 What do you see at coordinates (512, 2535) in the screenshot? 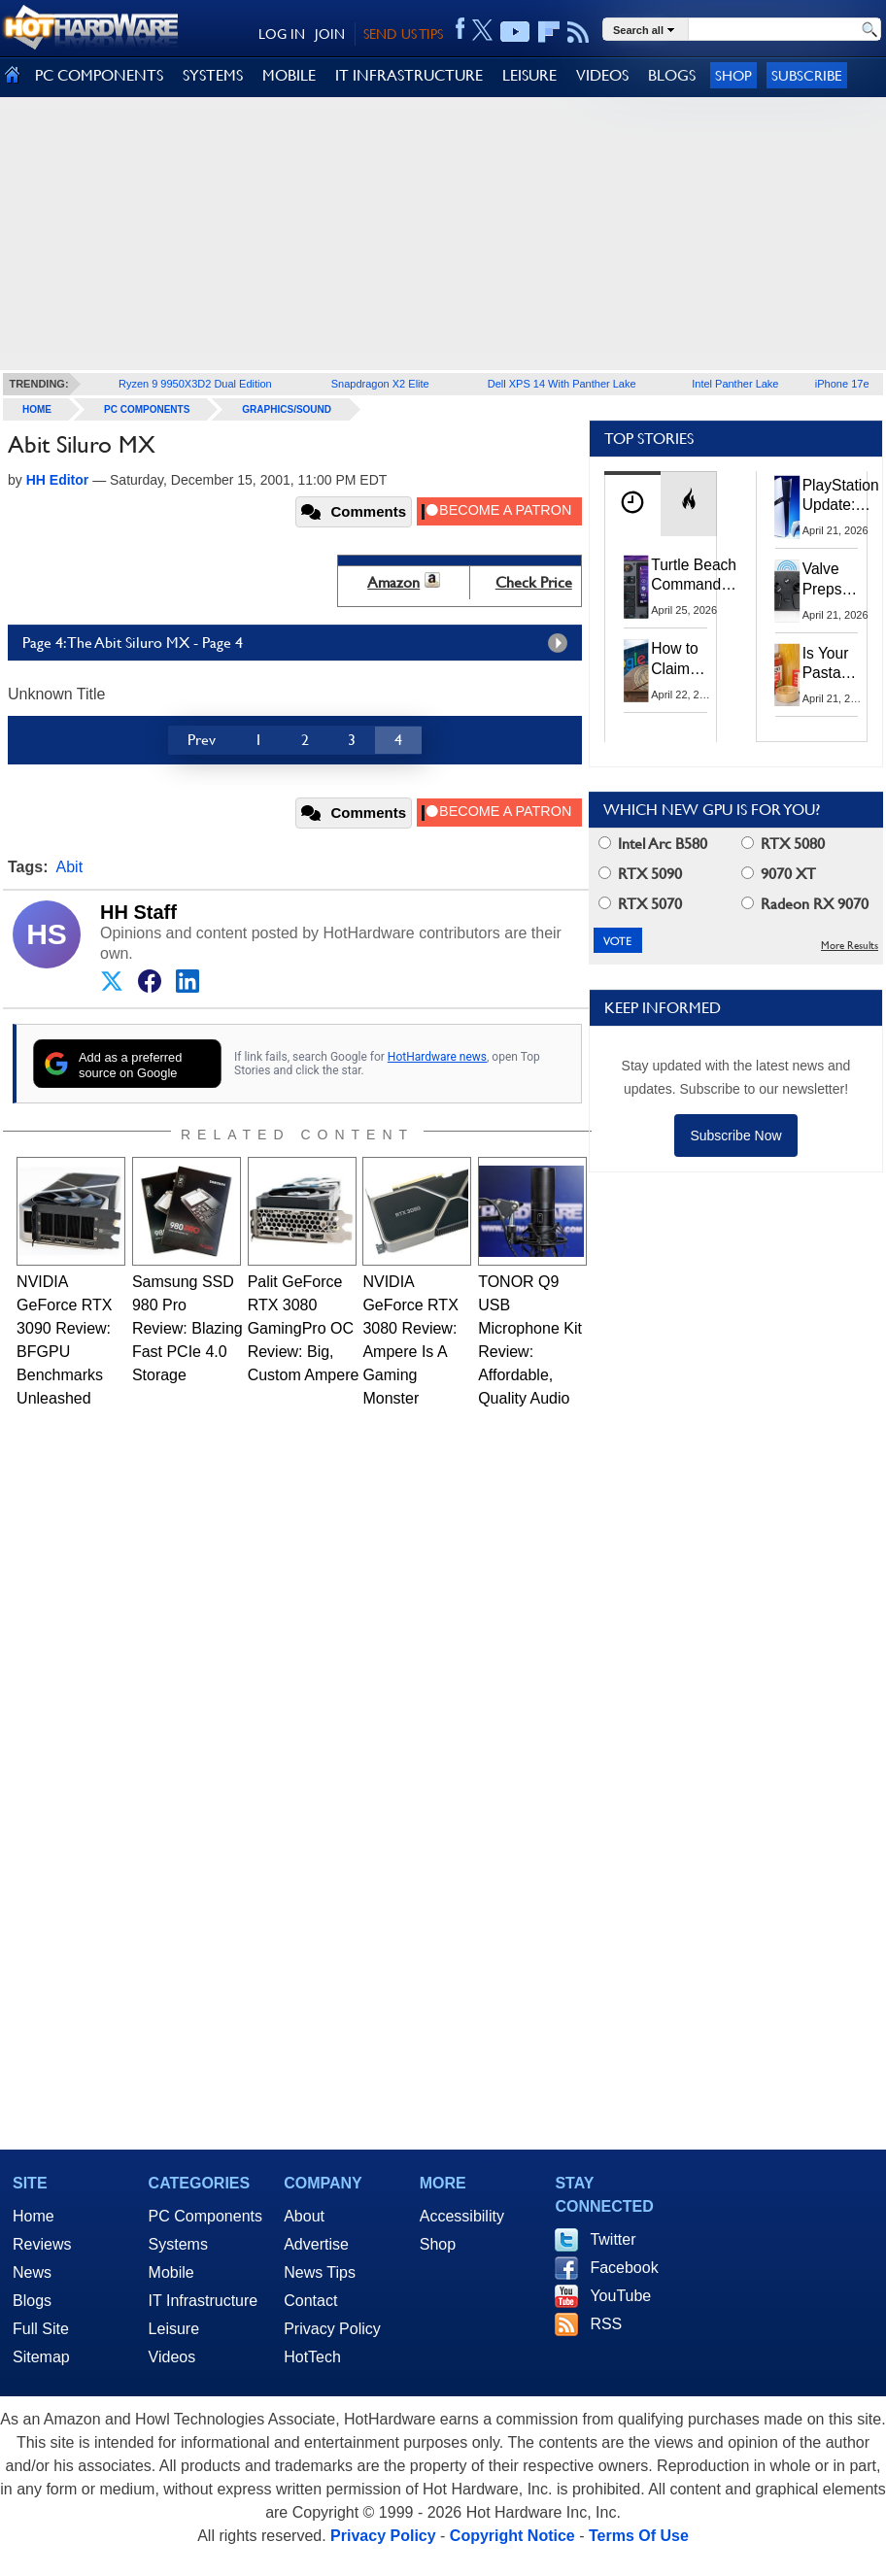
I see `Copyright Notice` at bounding box center [512, 2535].